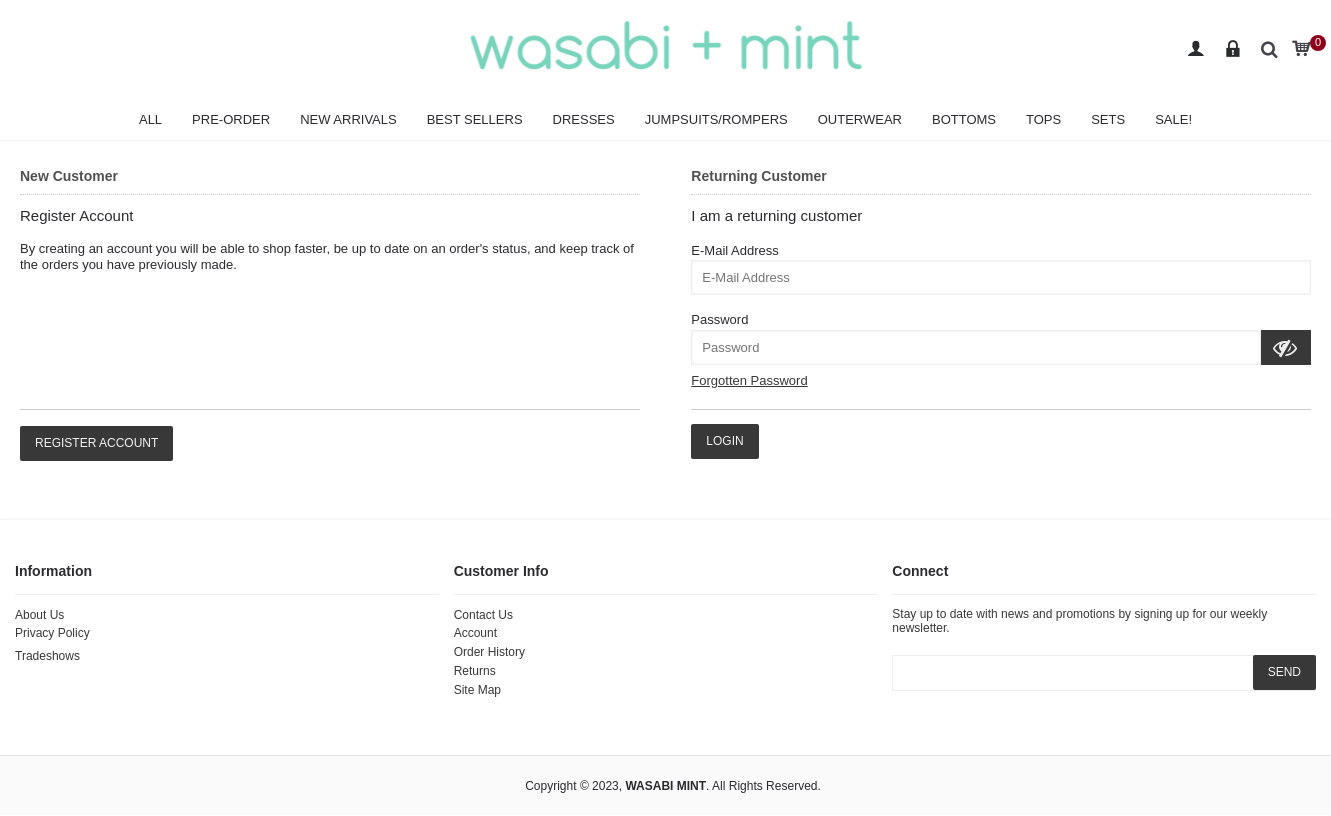 Image resolution: width=1331 pixels, height=816 pixels. I want to click on Order History, so click(489, 652).